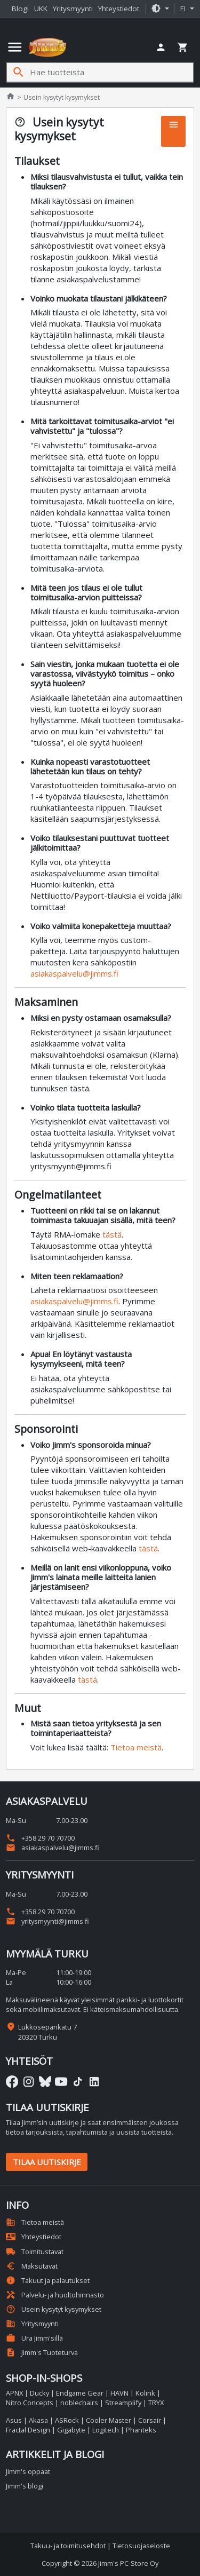  What do you see at coordinates (28, 2430) in the screenshot?
I see `Fractal Design` at bounding box center [28, 2430].